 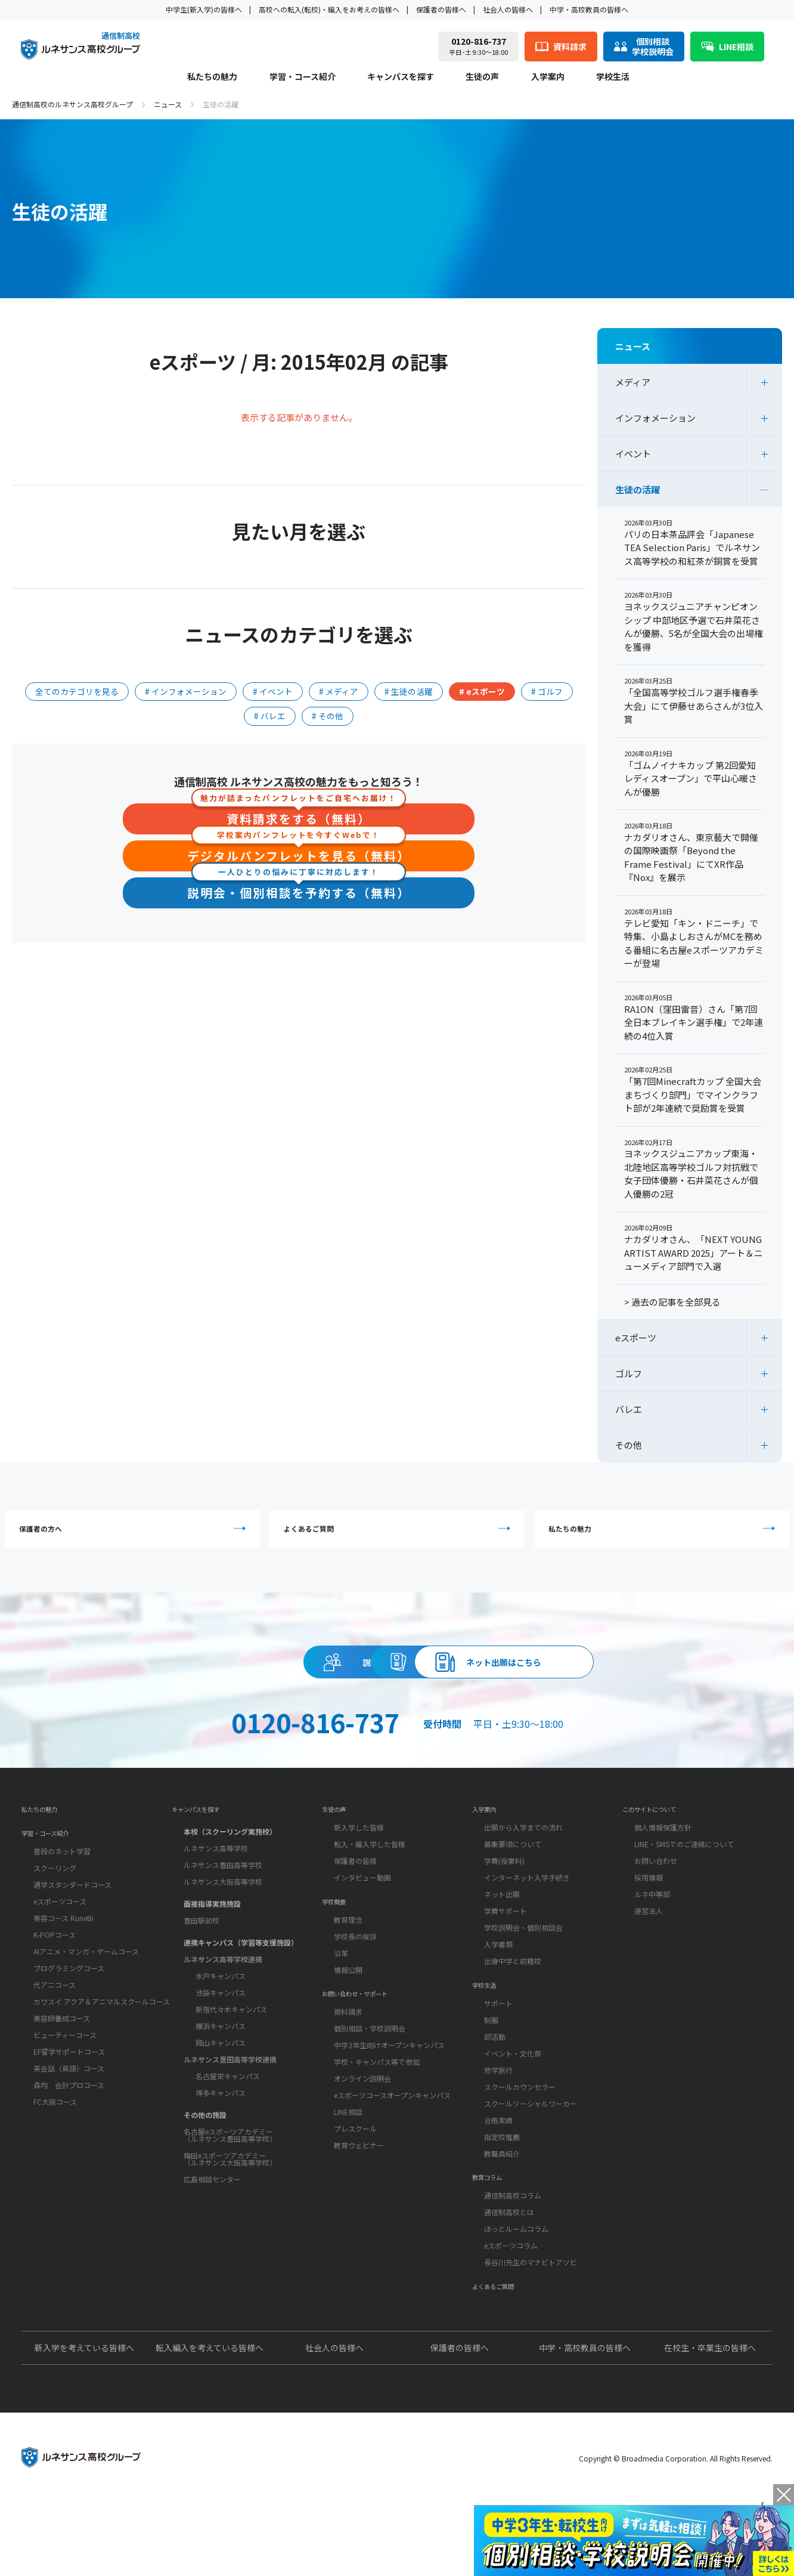 I want to click on ルネサンス高等学校, so click(x=216, y=1881).